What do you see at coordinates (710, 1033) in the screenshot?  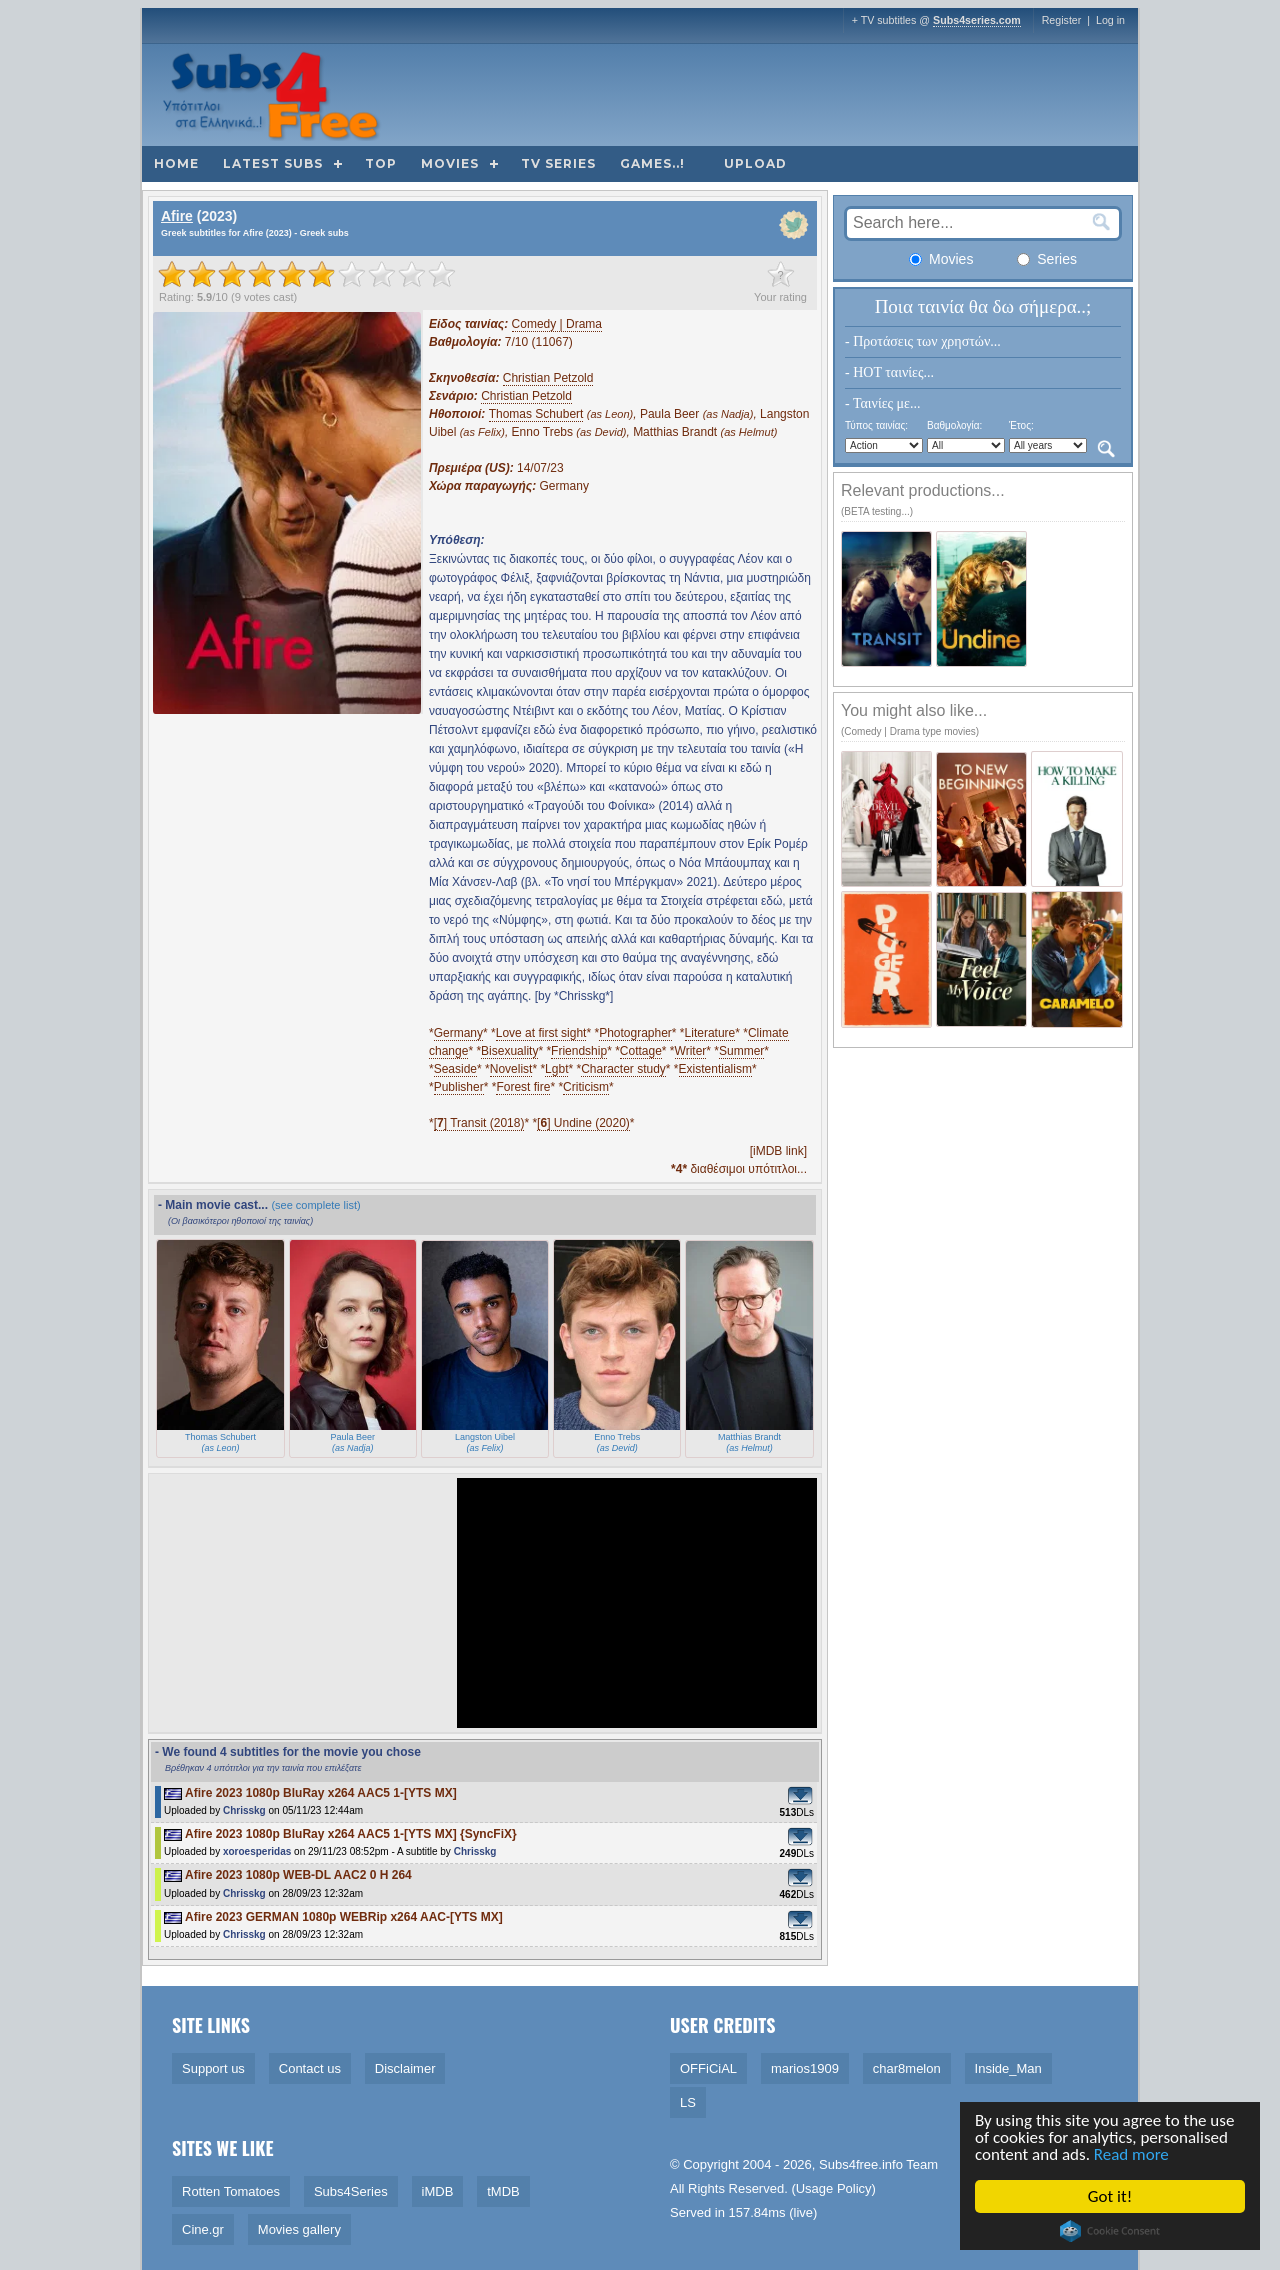 I see `Literature` at bounding box center [710, 1033].